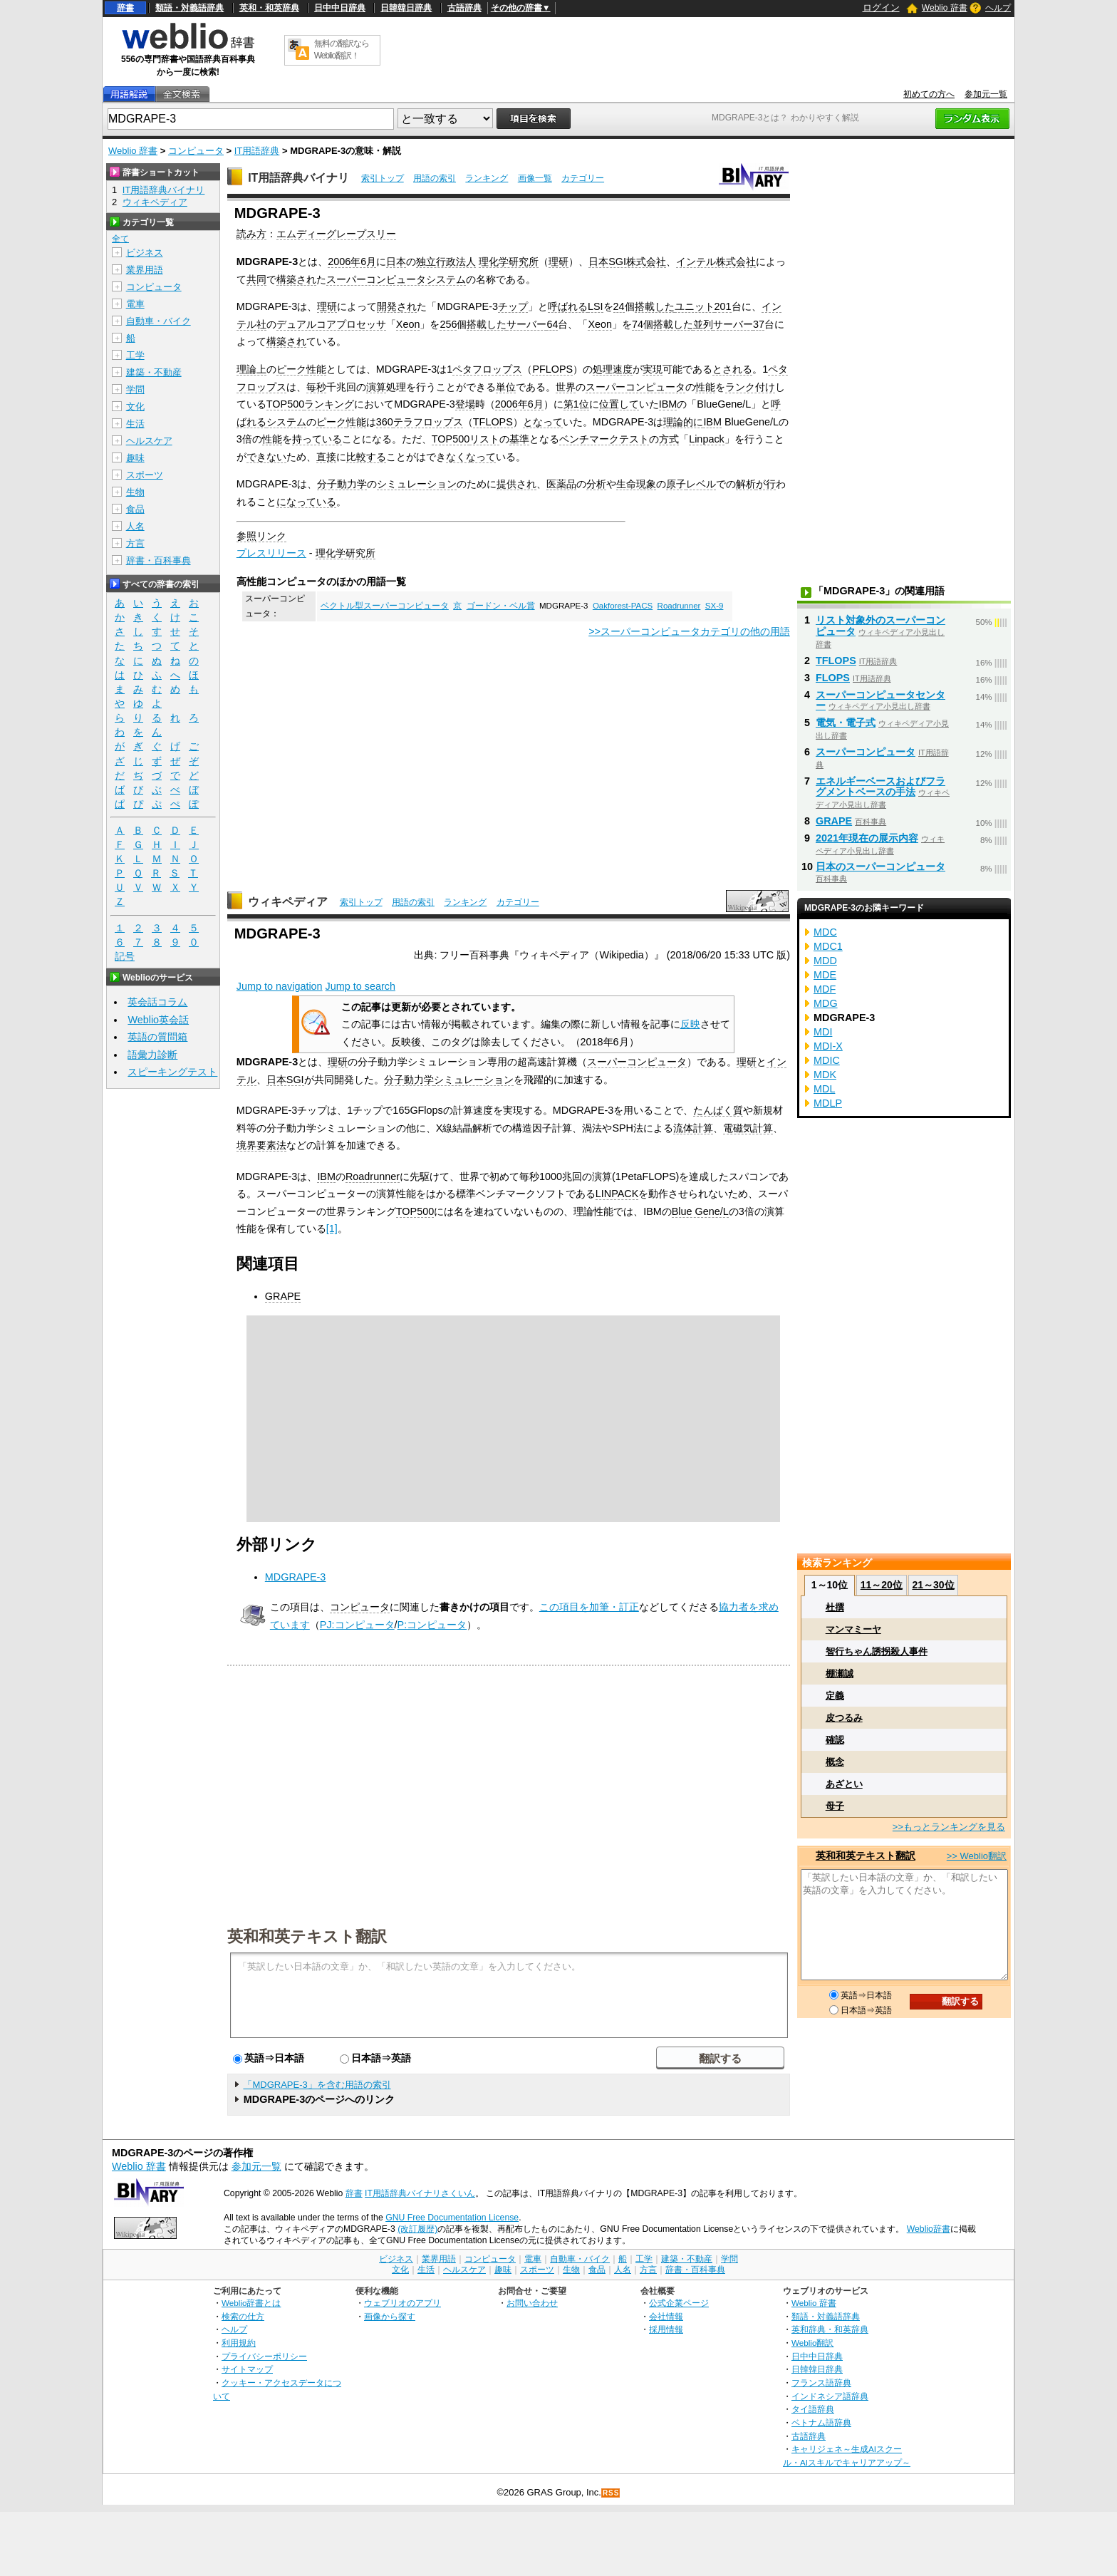  I want to click on 解析, so click(746, 484).